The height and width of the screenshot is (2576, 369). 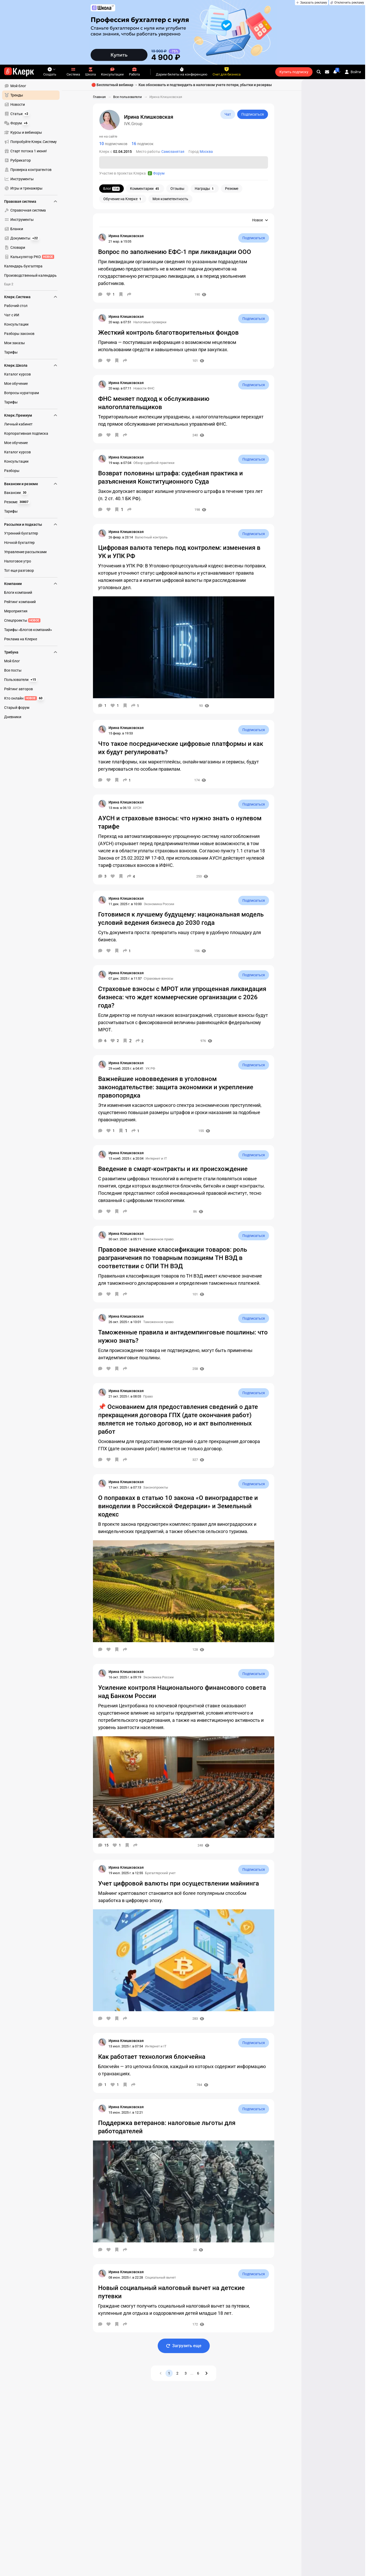 I want to click on Школа, so click(x=90, y=71).